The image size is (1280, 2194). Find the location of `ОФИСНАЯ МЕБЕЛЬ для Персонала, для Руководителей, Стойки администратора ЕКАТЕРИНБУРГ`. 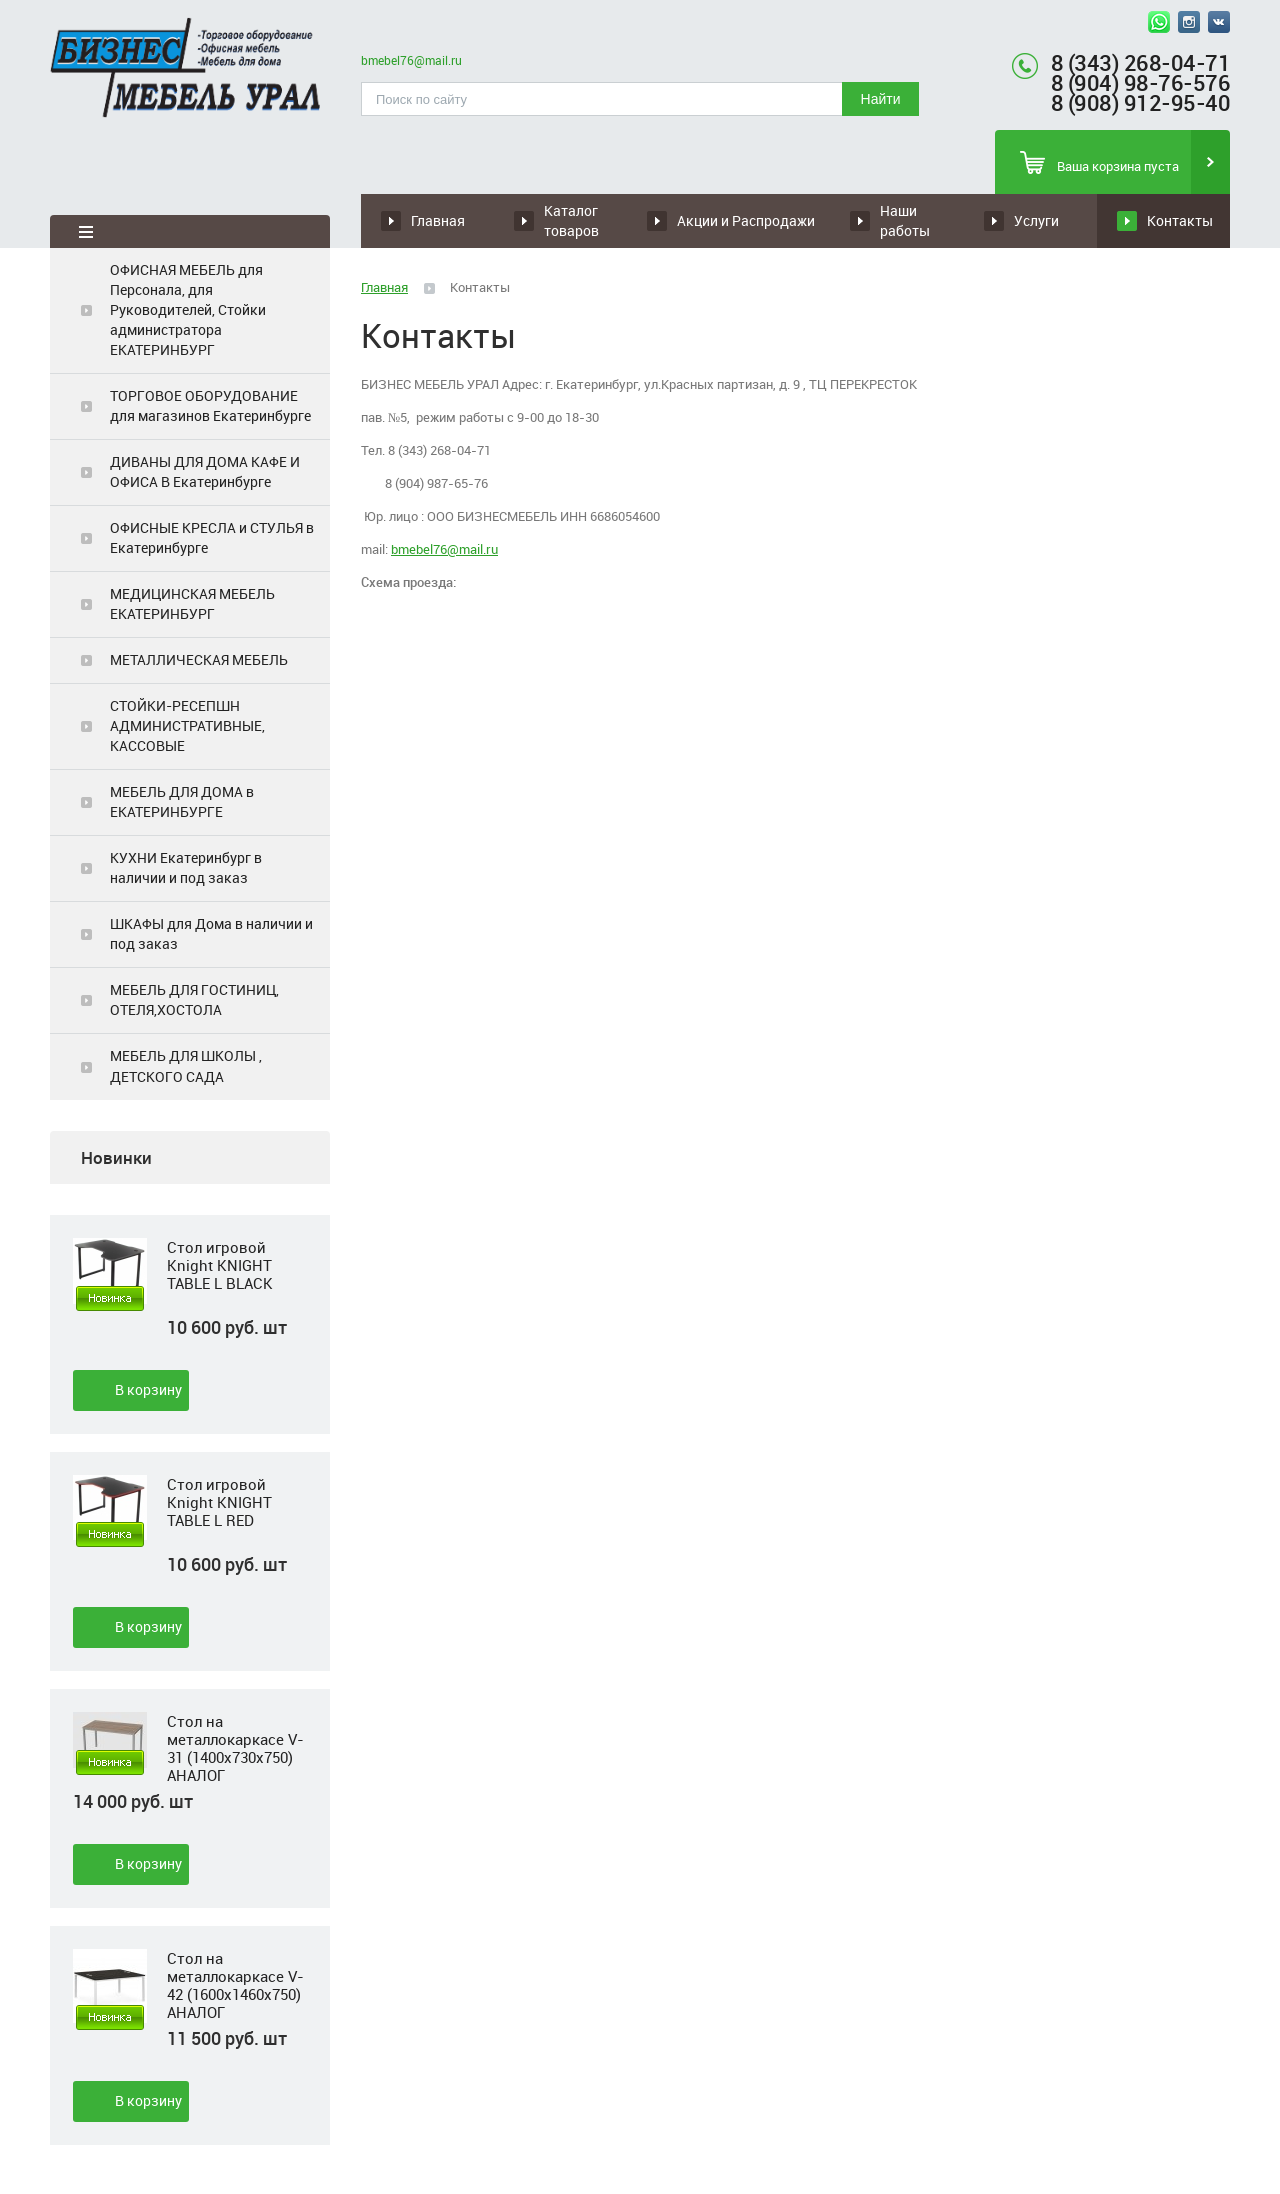

ОФИСНАЯ МЕБЕЛЬ для Персонала, для Руководителей, Стойки администратора ЕКАТЕРИНБУРГ is located at coordinates (188, 309).